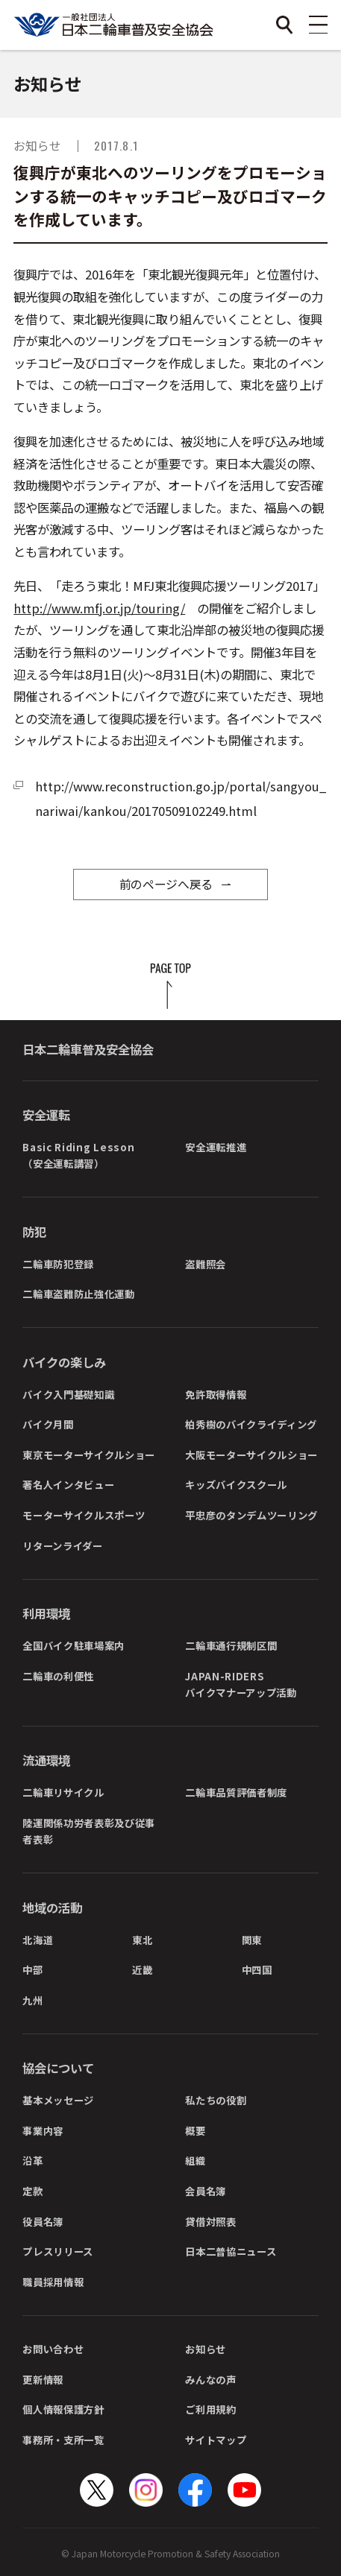 The image size is (341, 2576). I want to click on 個人情報保護方針, so click(63, 2409).